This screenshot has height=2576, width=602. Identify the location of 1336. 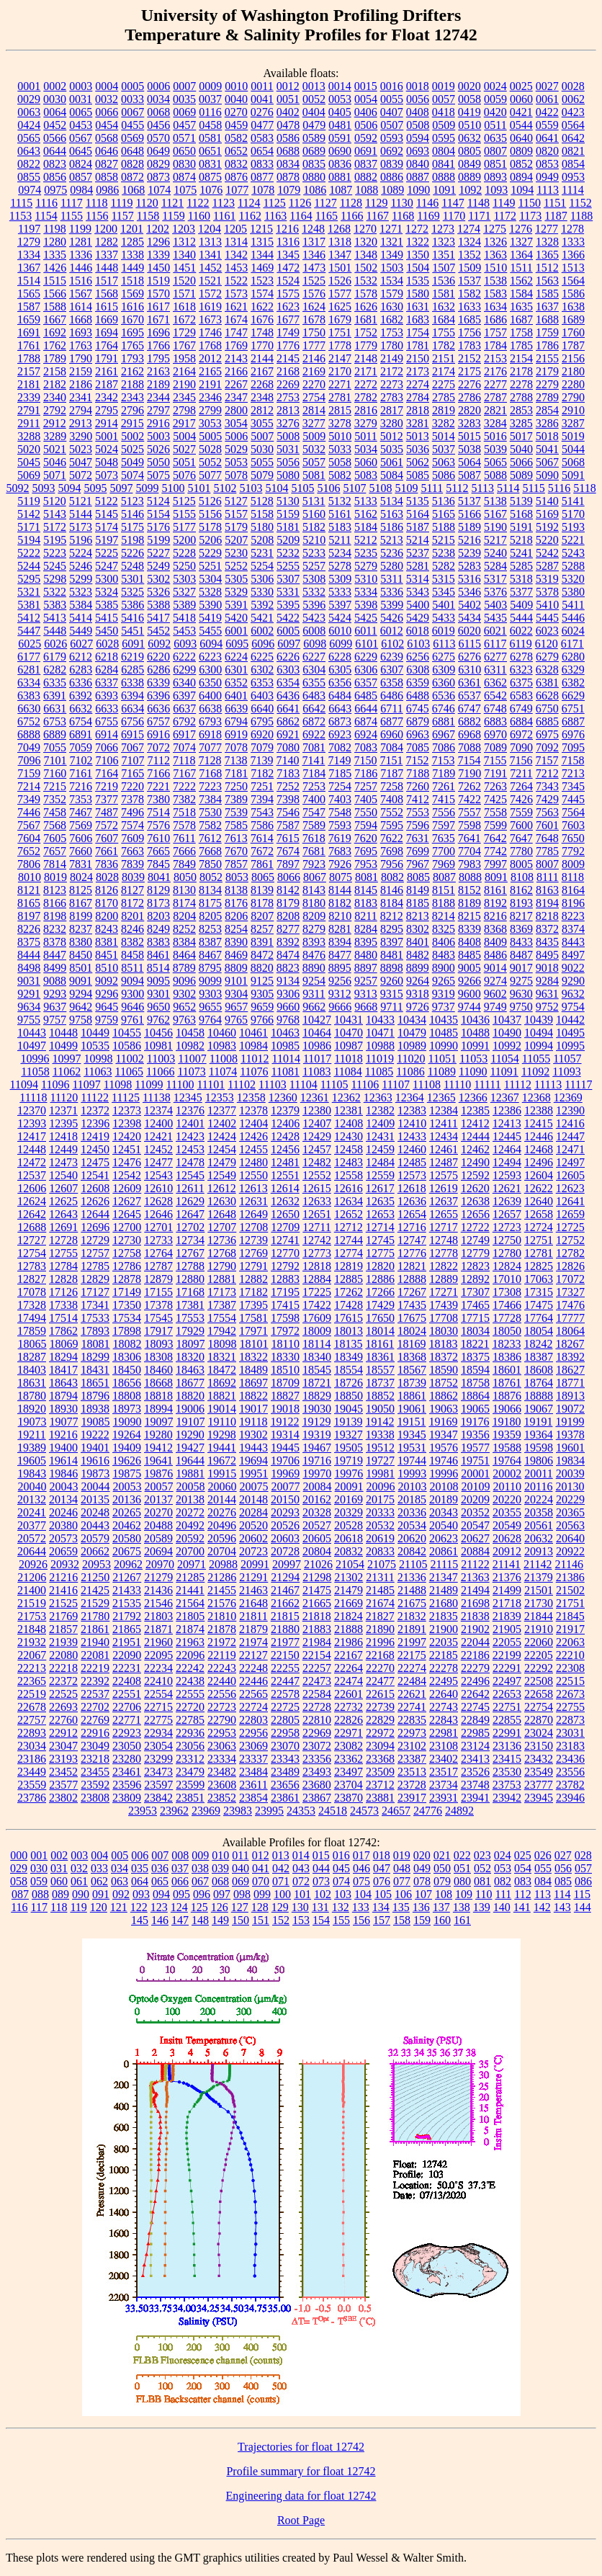
(80, 255).